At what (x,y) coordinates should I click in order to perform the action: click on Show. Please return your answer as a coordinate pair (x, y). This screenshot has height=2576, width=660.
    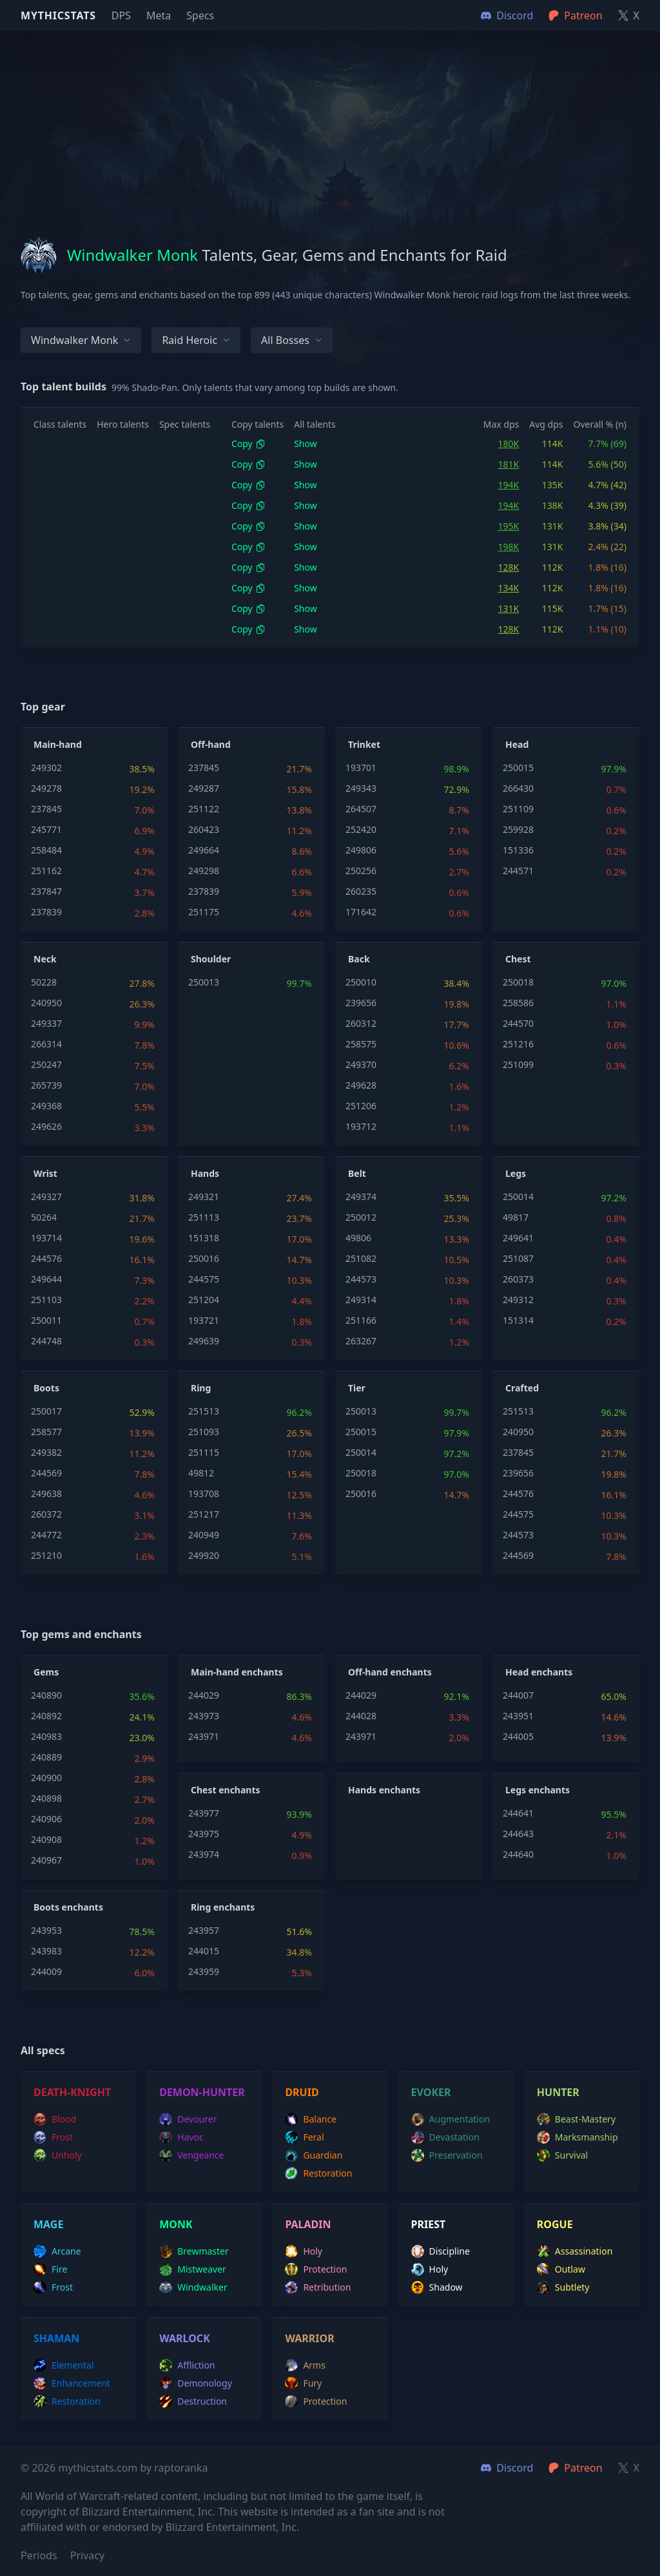
    Looking at the image, I should click on (305, 443).